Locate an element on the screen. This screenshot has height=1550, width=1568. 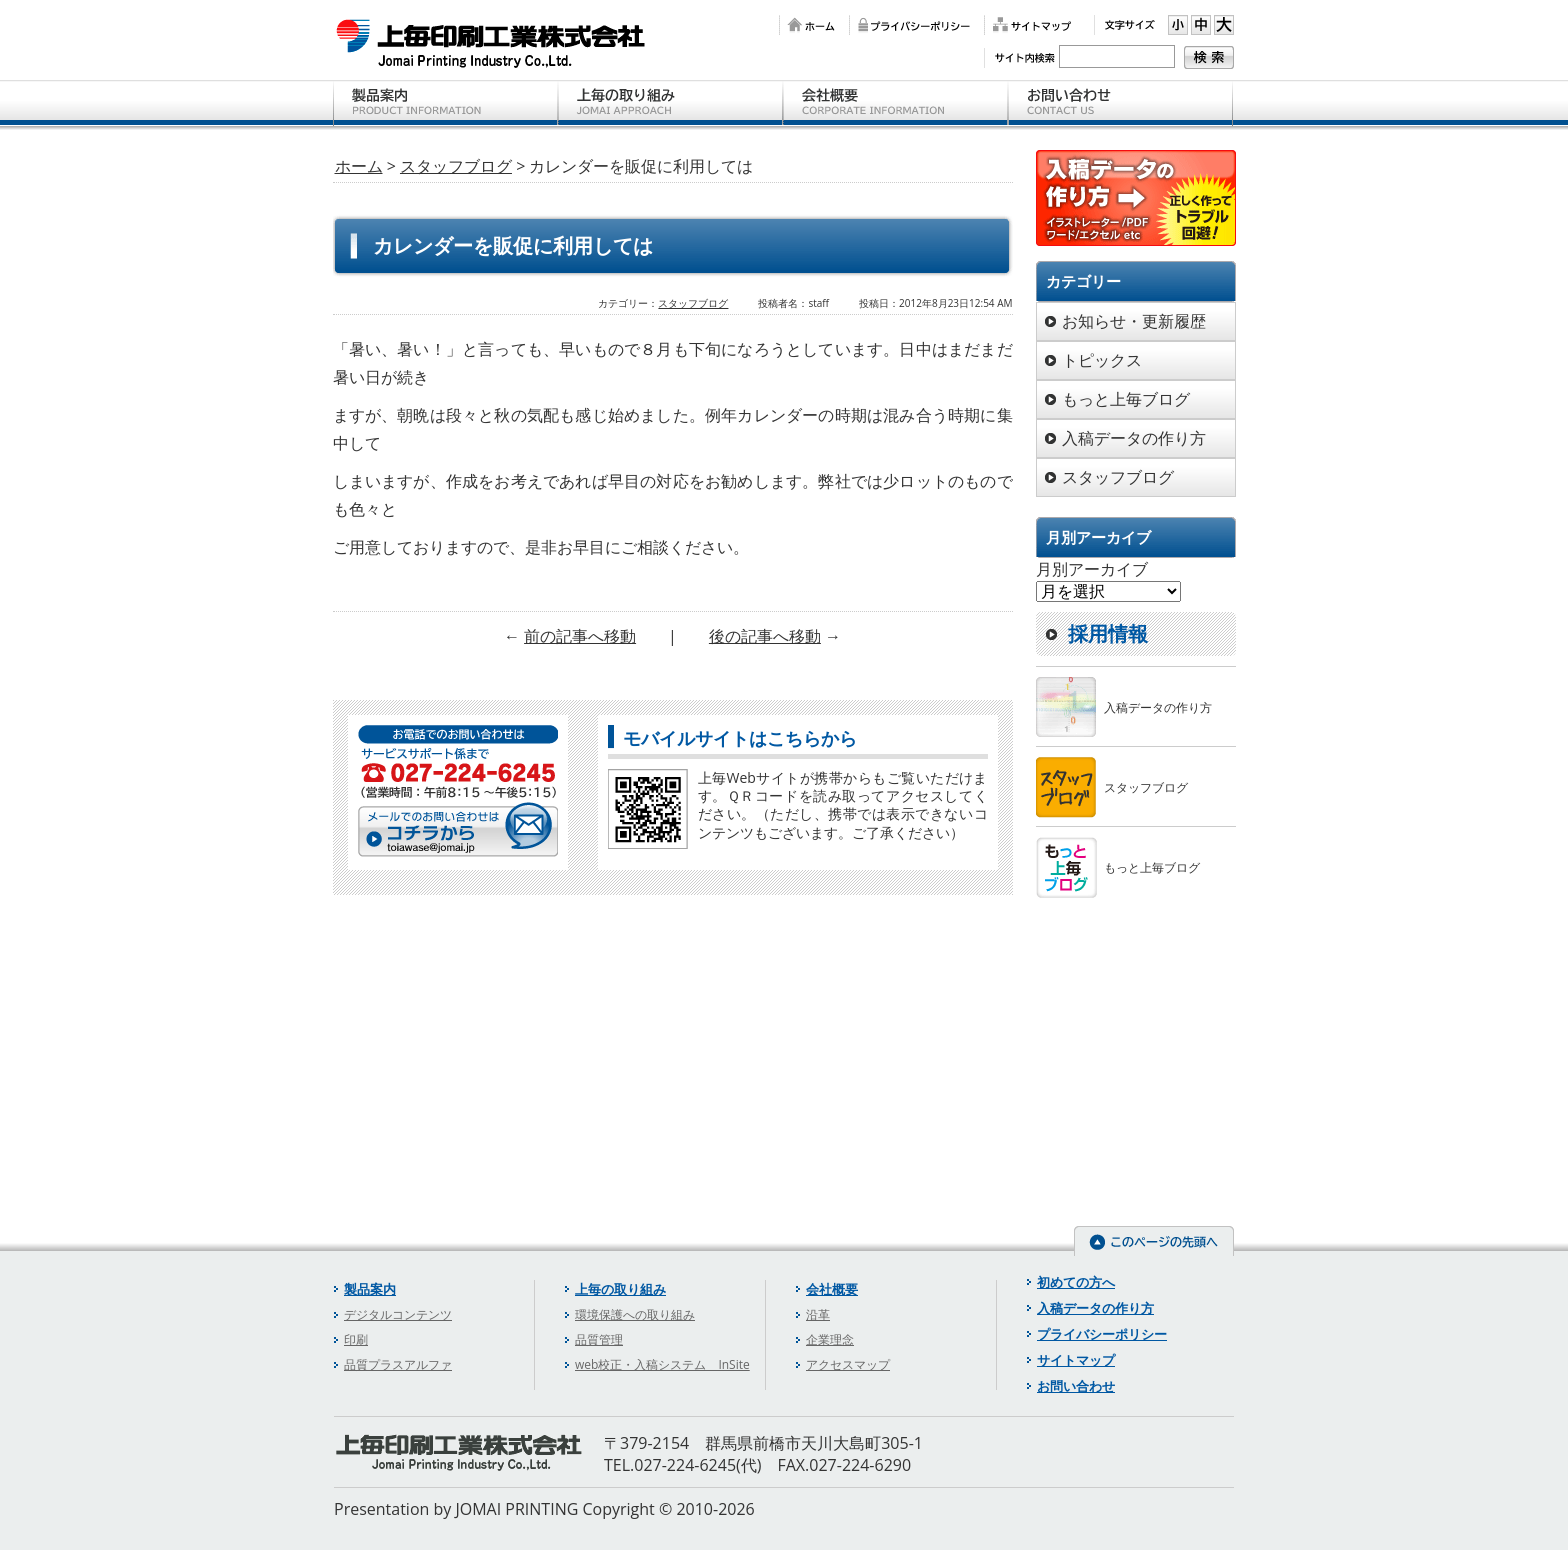
お問い合わせ is located at coordinates (1120, 105).